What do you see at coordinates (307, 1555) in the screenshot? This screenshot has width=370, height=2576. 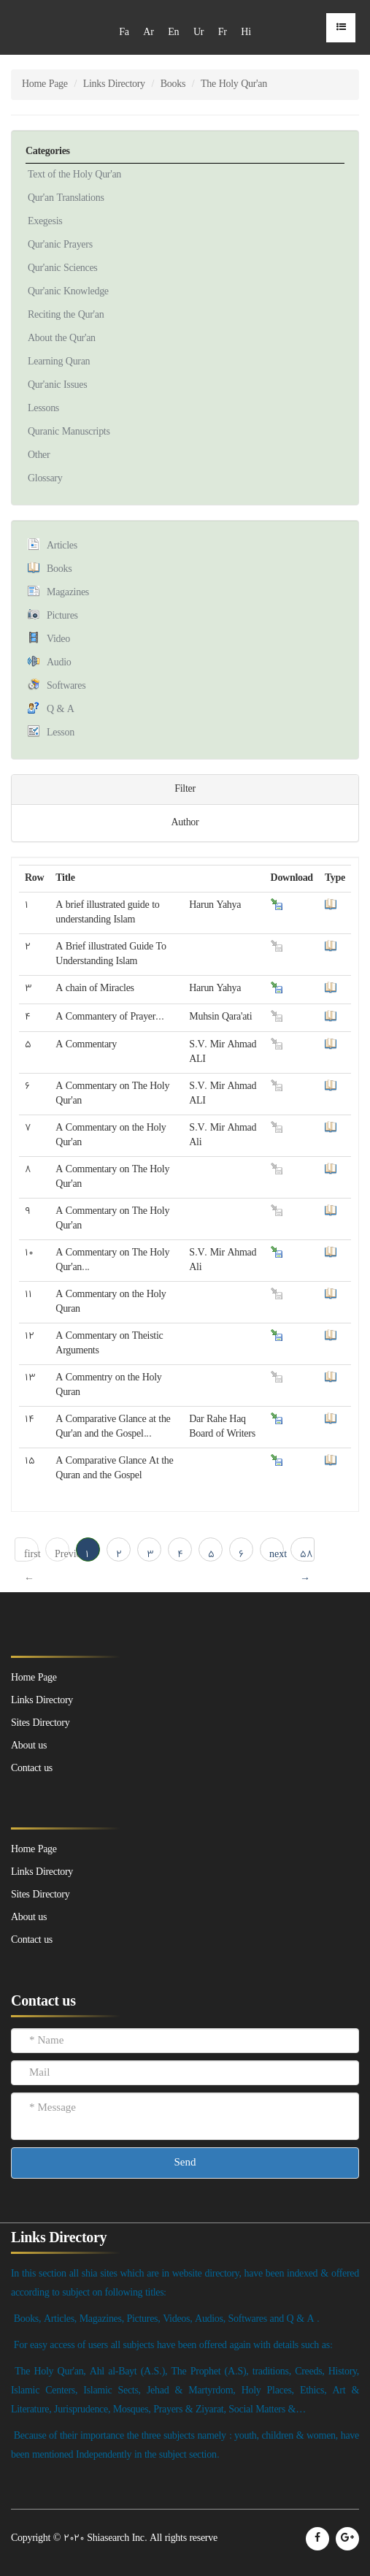 I see `58 → last` at bounding box center [307, 1555].